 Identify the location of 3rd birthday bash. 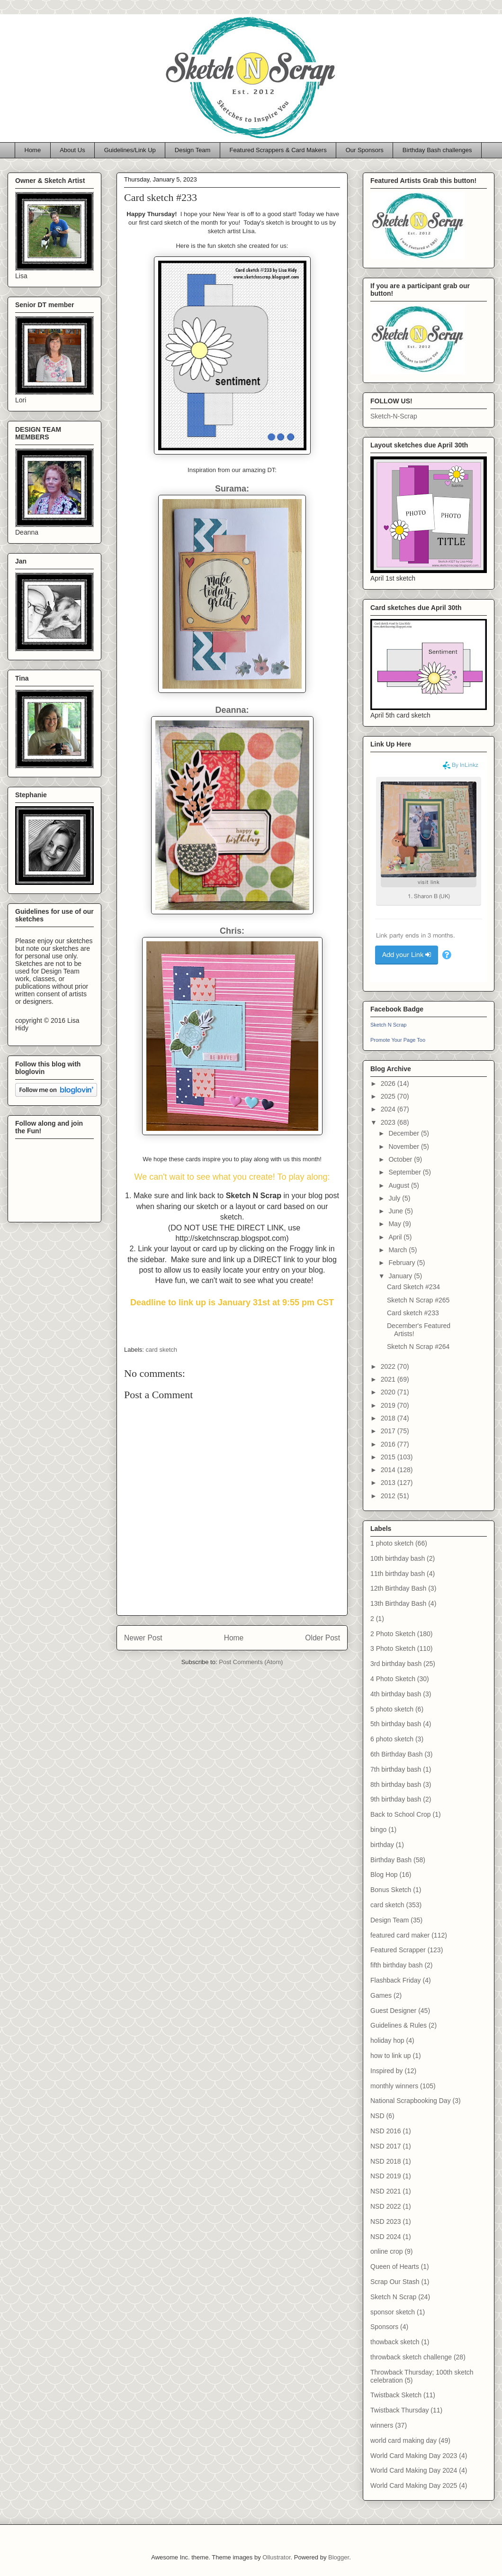
(395, 1663).